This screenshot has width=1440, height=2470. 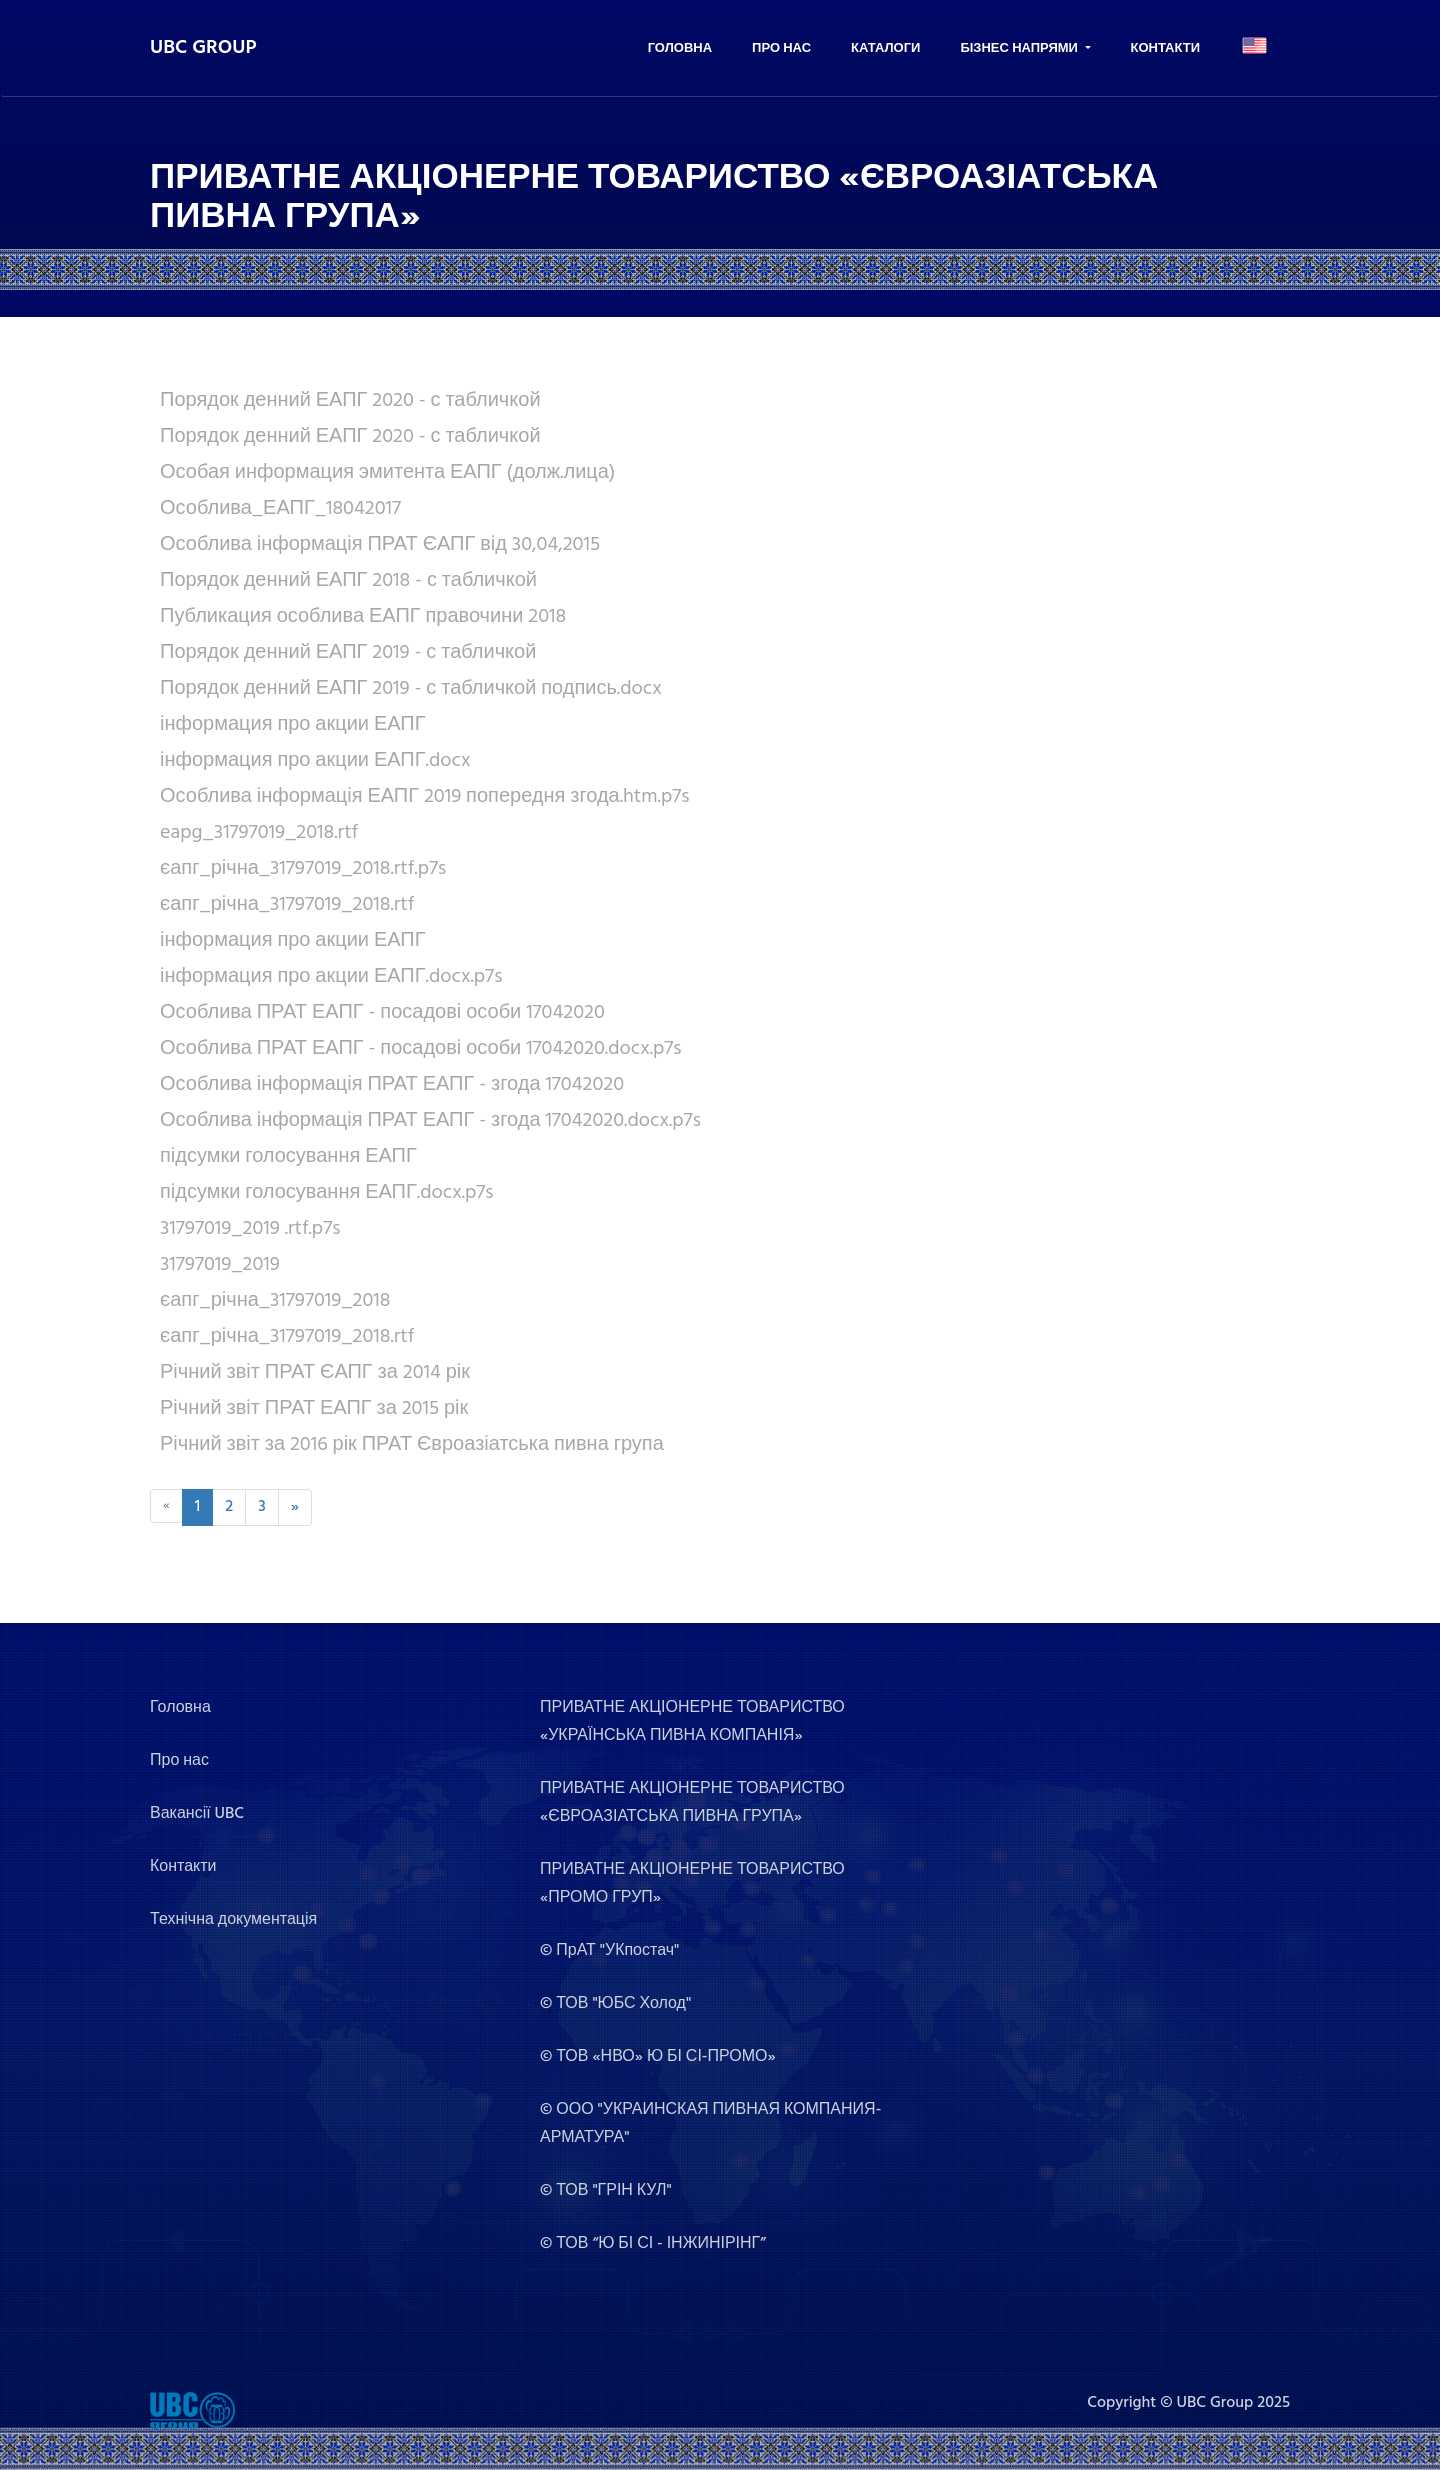 What do you see at coordinates (314, 1409) in the screenshot?
I see `Річний звіт ПРАТ ЕАПГ за 2015 рік` at bounding box center [314, 1409].